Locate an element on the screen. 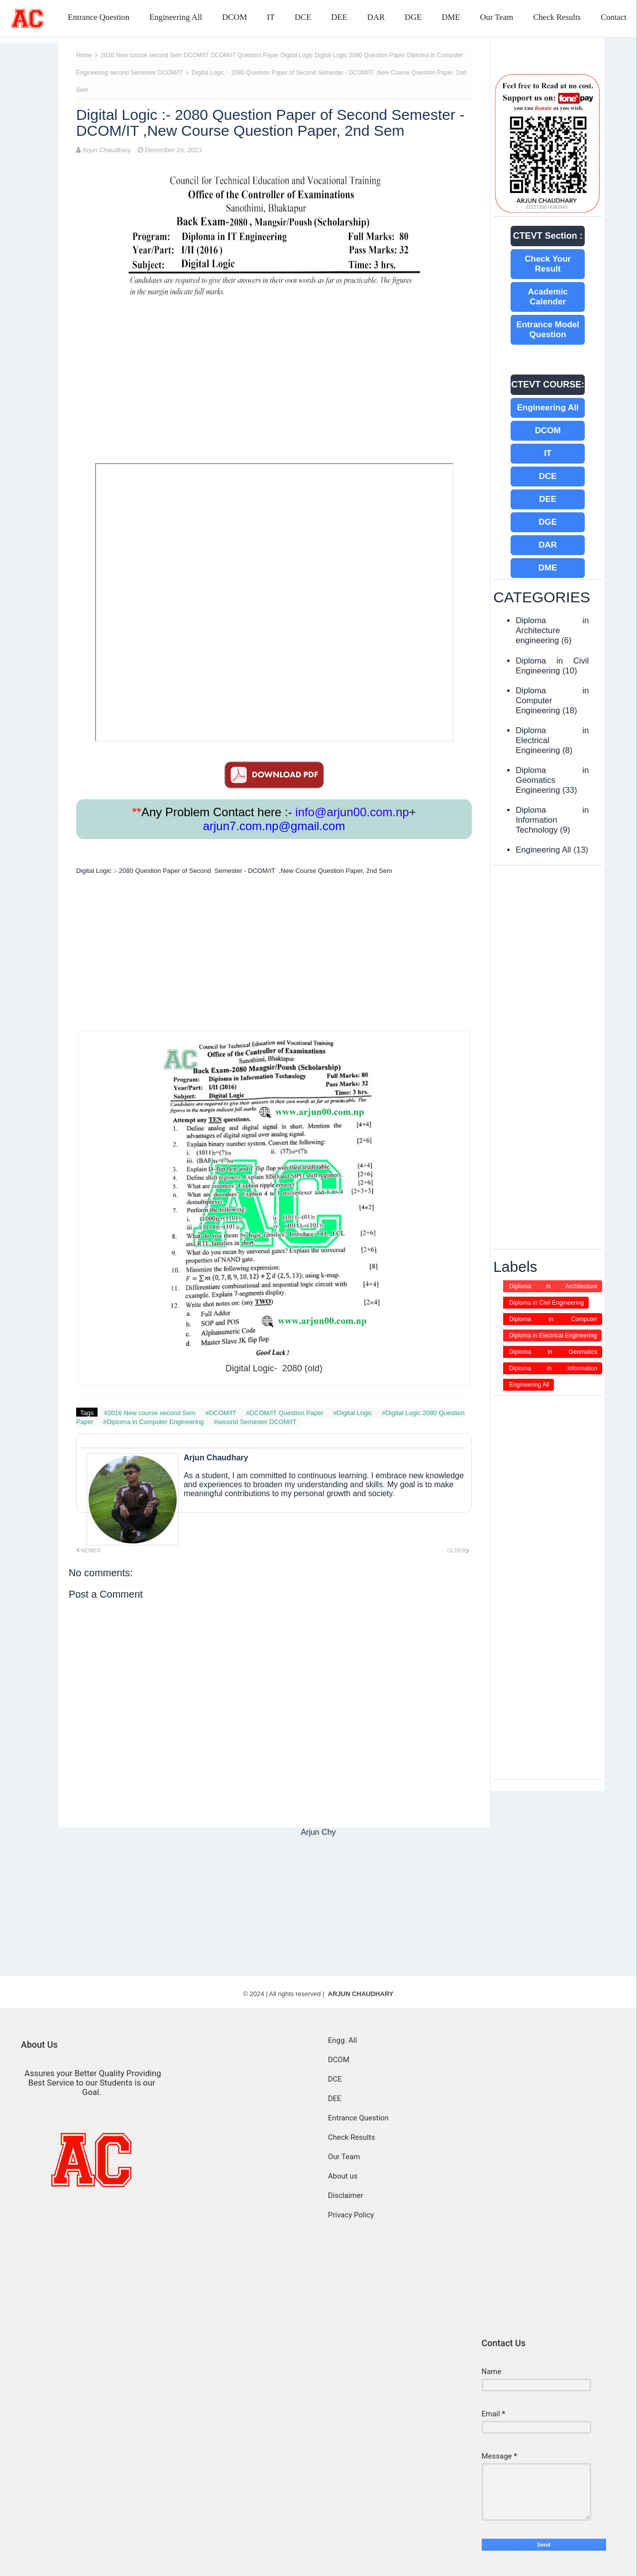 The height and width of the screenshot is (2576, 637). Contact is located at coordinates (614, 17).